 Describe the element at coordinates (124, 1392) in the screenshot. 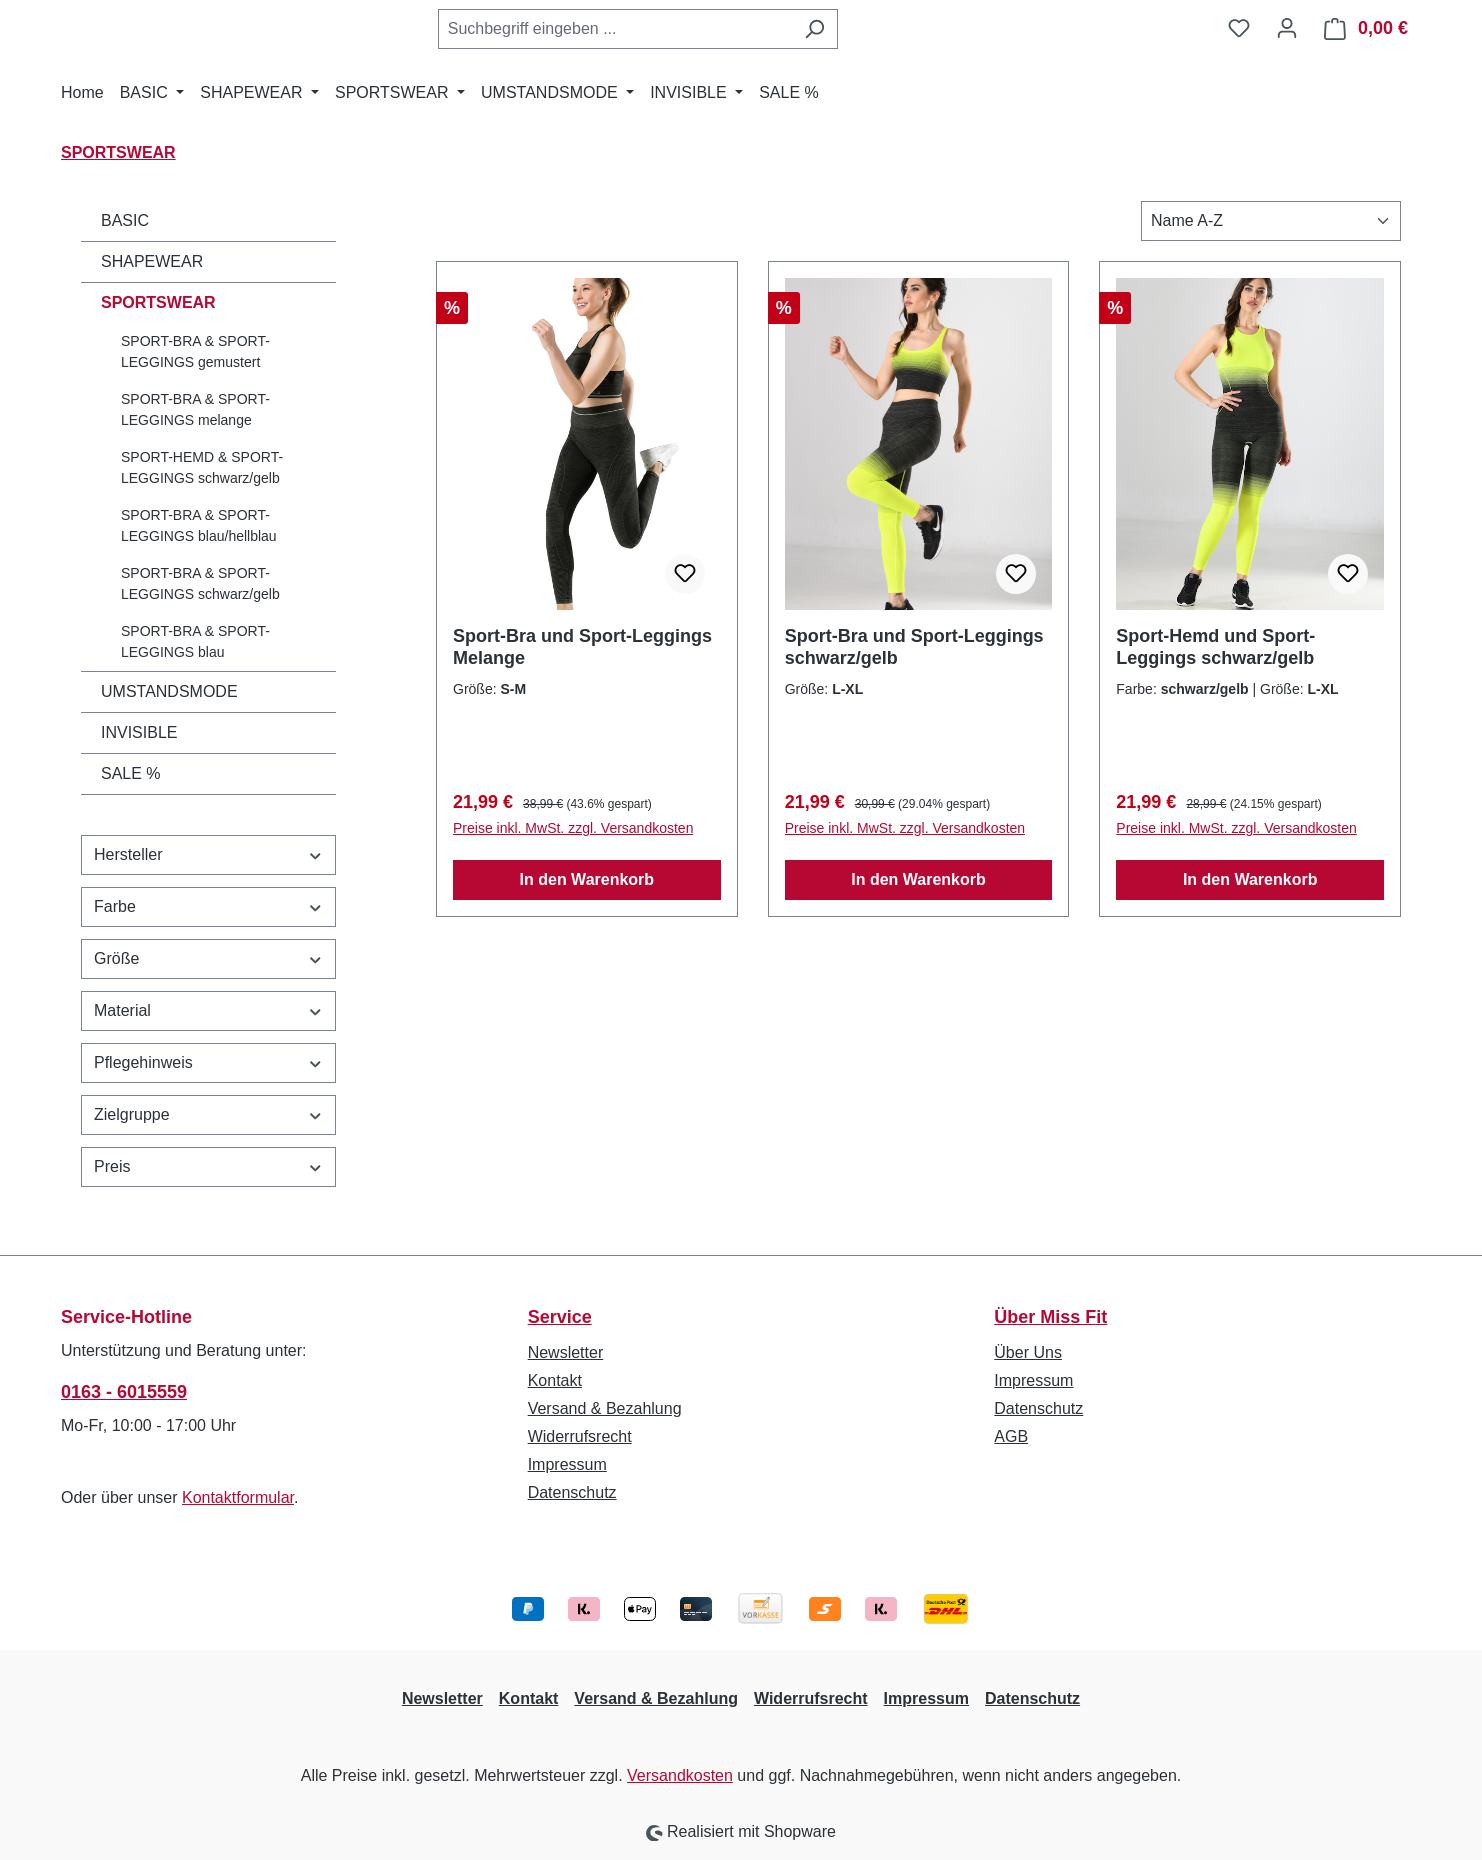

I see `0163 - 6015559` at that location.